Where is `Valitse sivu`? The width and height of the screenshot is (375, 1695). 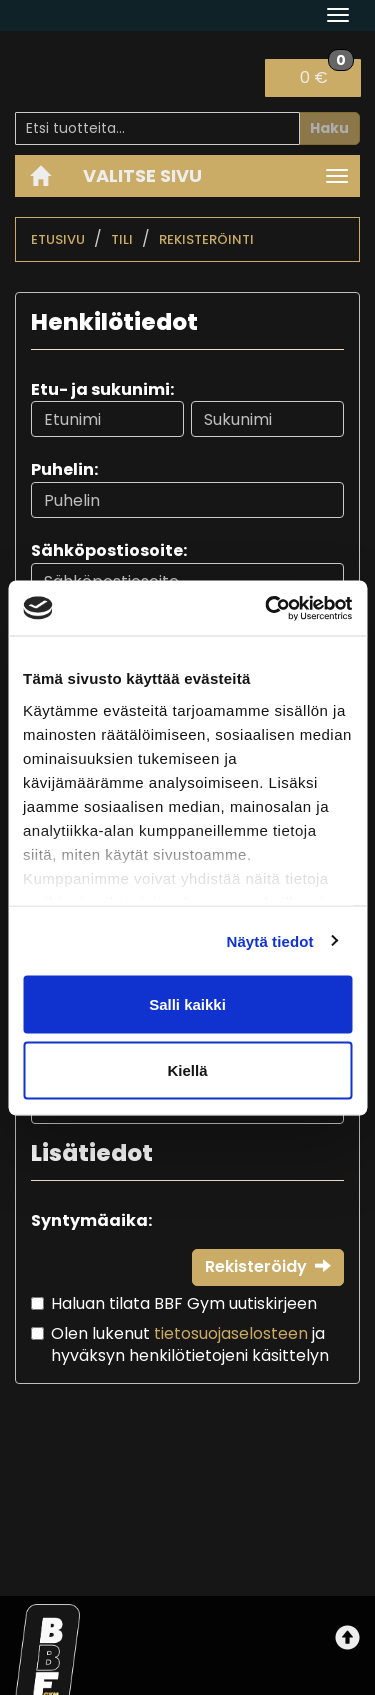
Valitse sivu is located at coordinates (142, 175).